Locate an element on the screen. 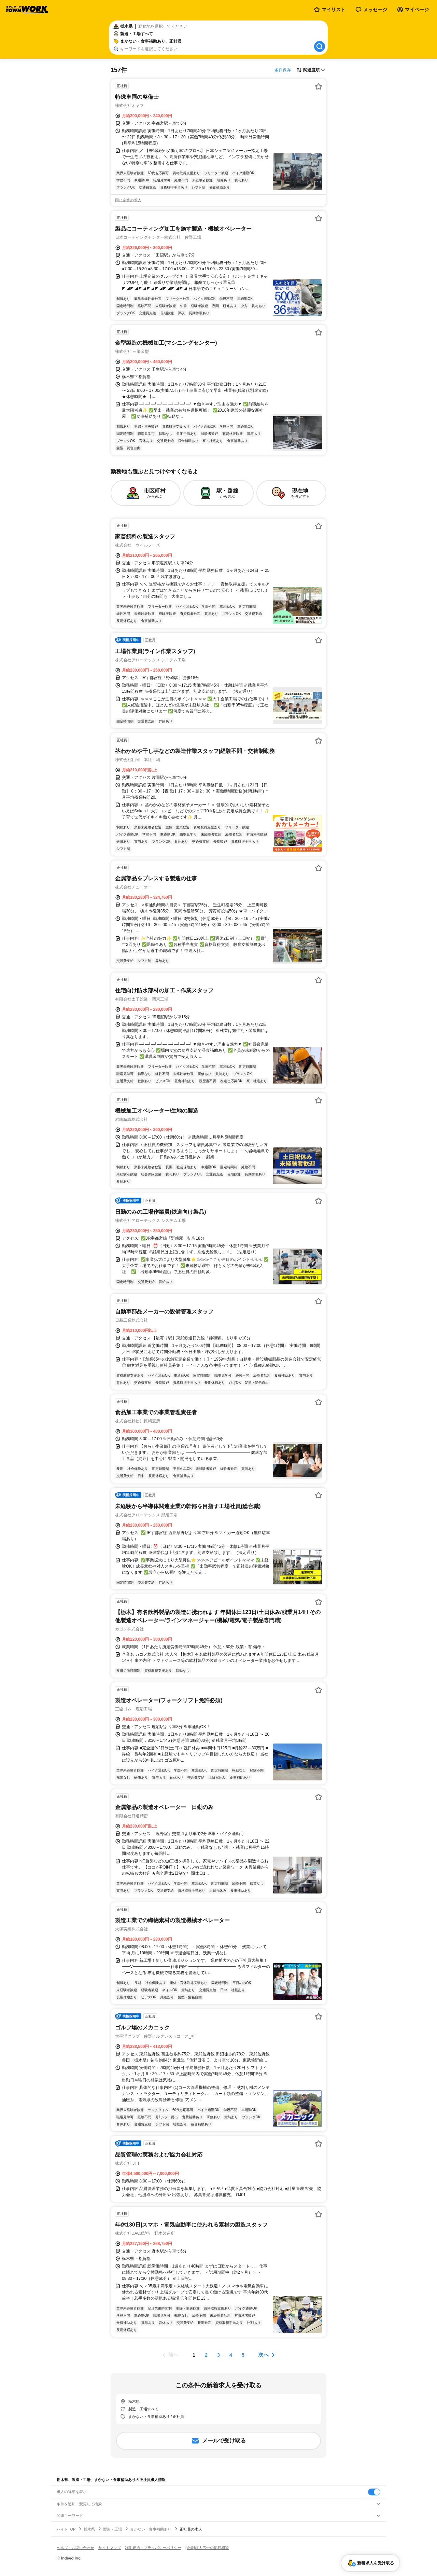 Image resolution: width=437 pixels, height=2576 pixels. 利用規約・プライバシーポリシー is located at coordinates (153, 2548).